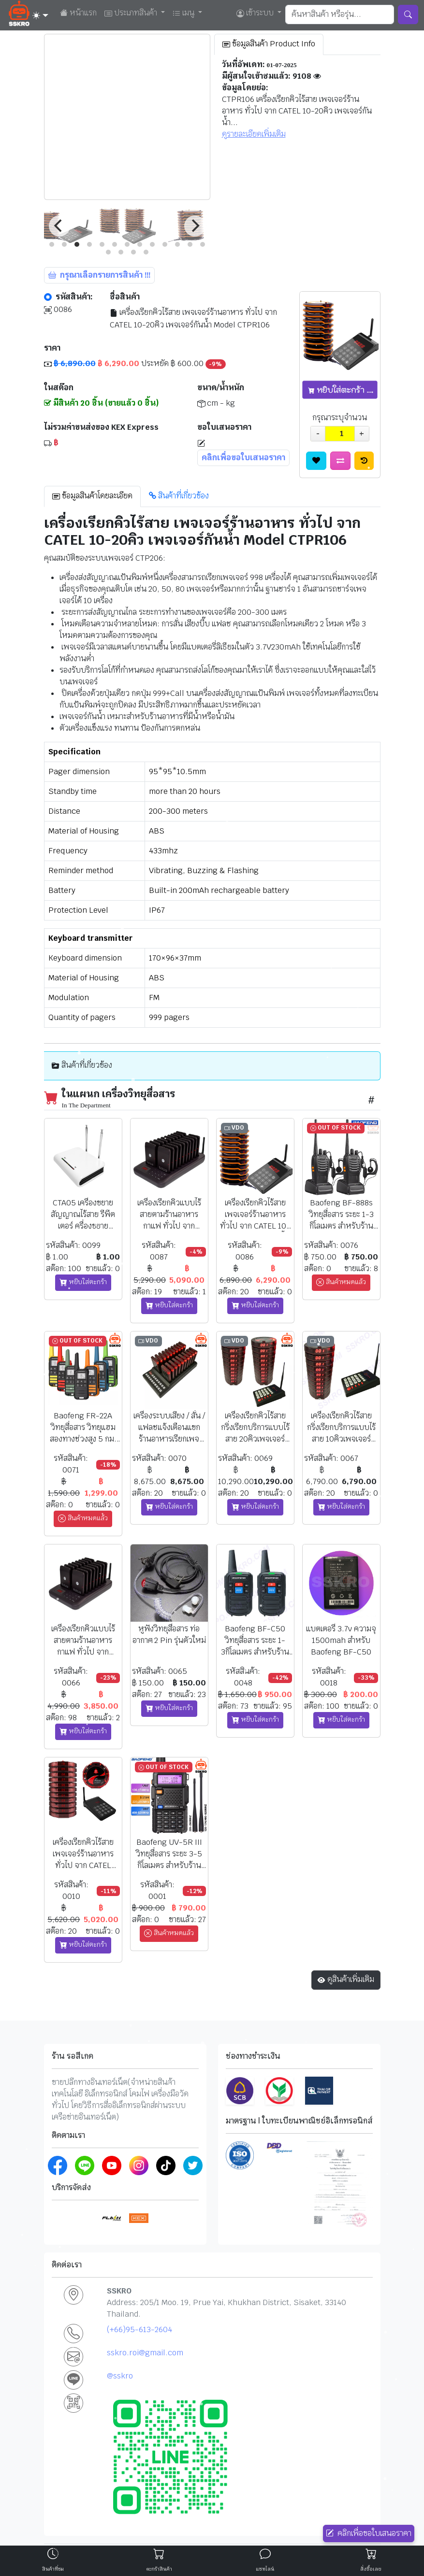 This screenshot has height=2576, width=424. I want to click on ตะกร้าสินค้า, so click(159, 2569).